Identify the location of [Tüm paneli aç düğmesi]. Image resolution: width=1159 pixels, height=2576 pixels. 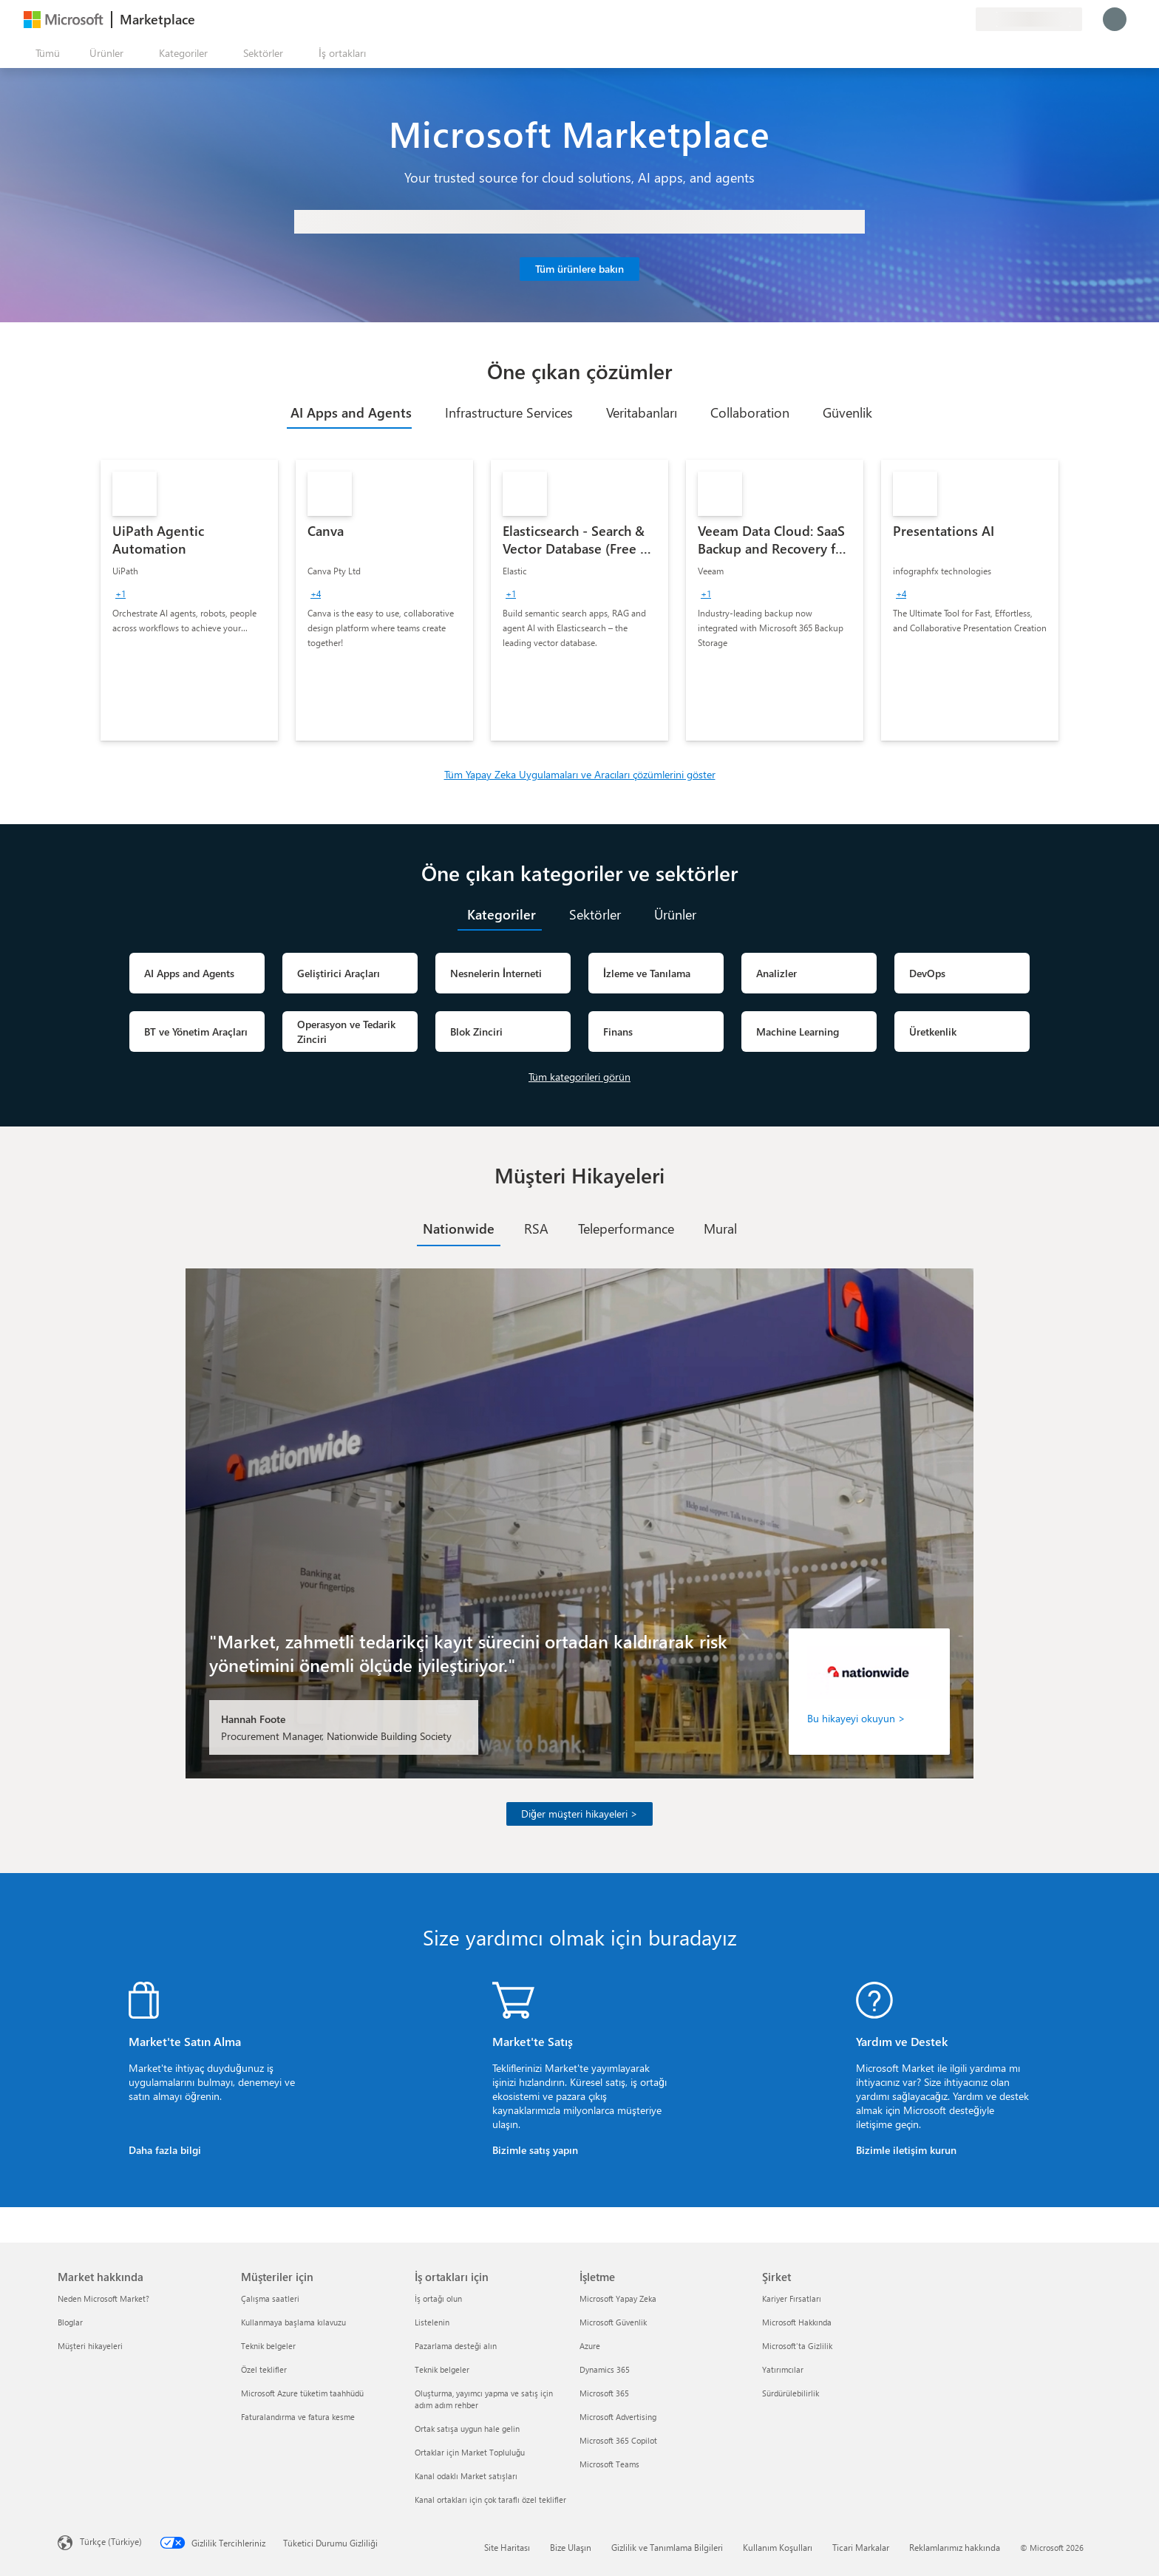
(45, 53).